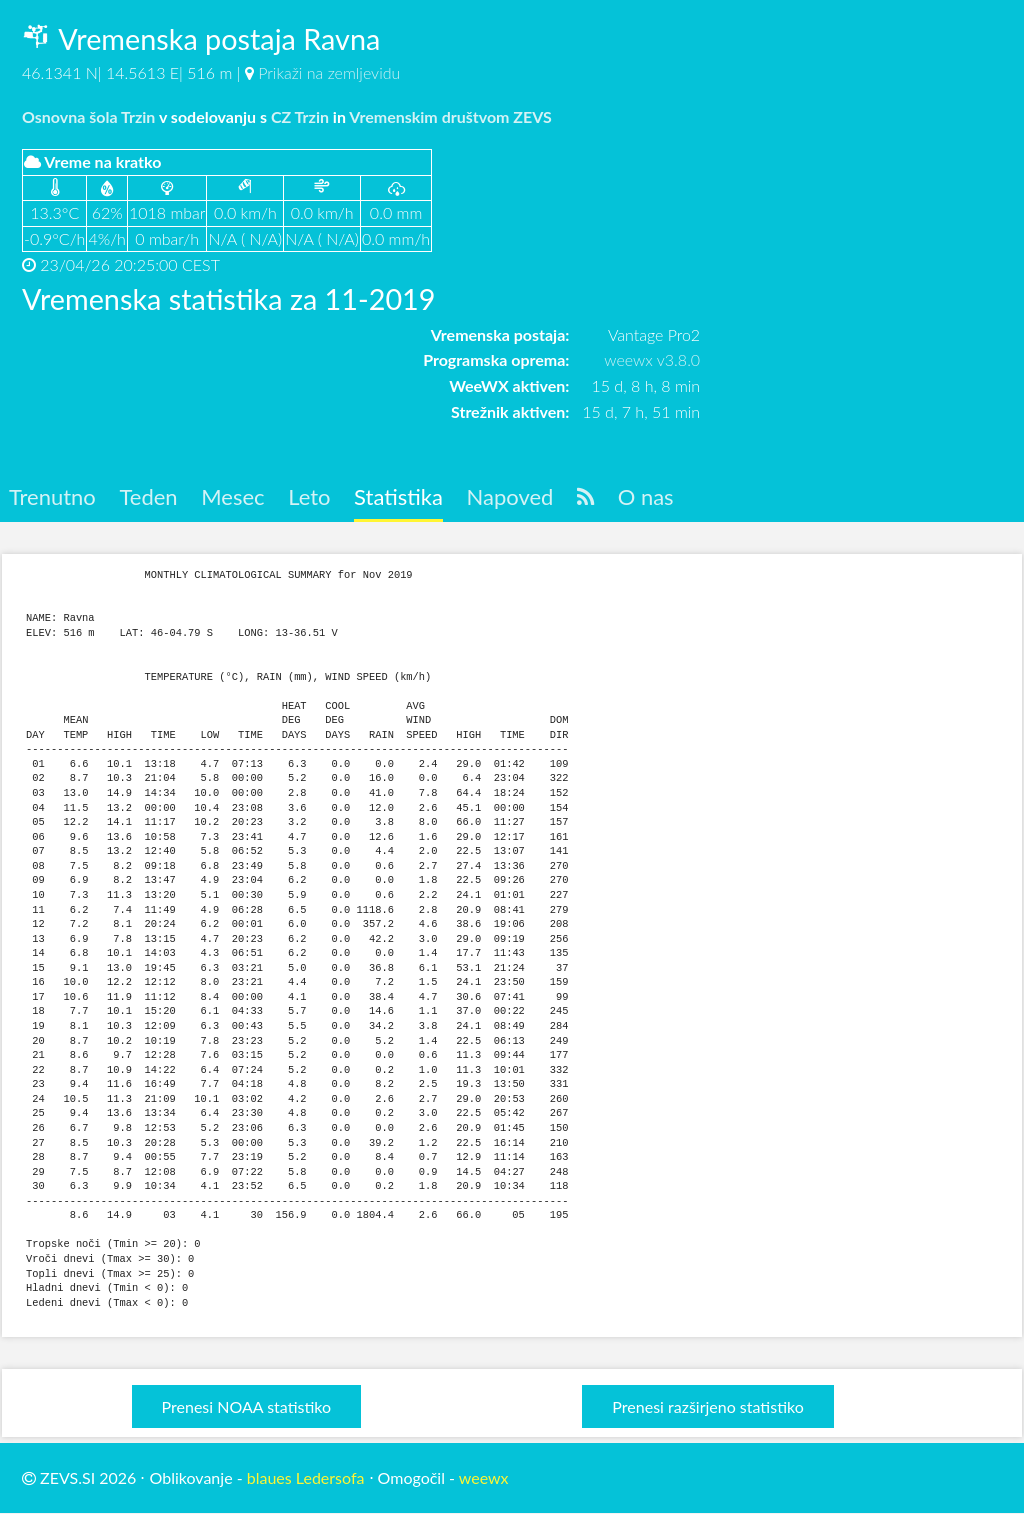  What do you see at coordinates (306, 1477) in the screenshot?
I see `blaues Ledersofa` at bounding box center [306, 1477].